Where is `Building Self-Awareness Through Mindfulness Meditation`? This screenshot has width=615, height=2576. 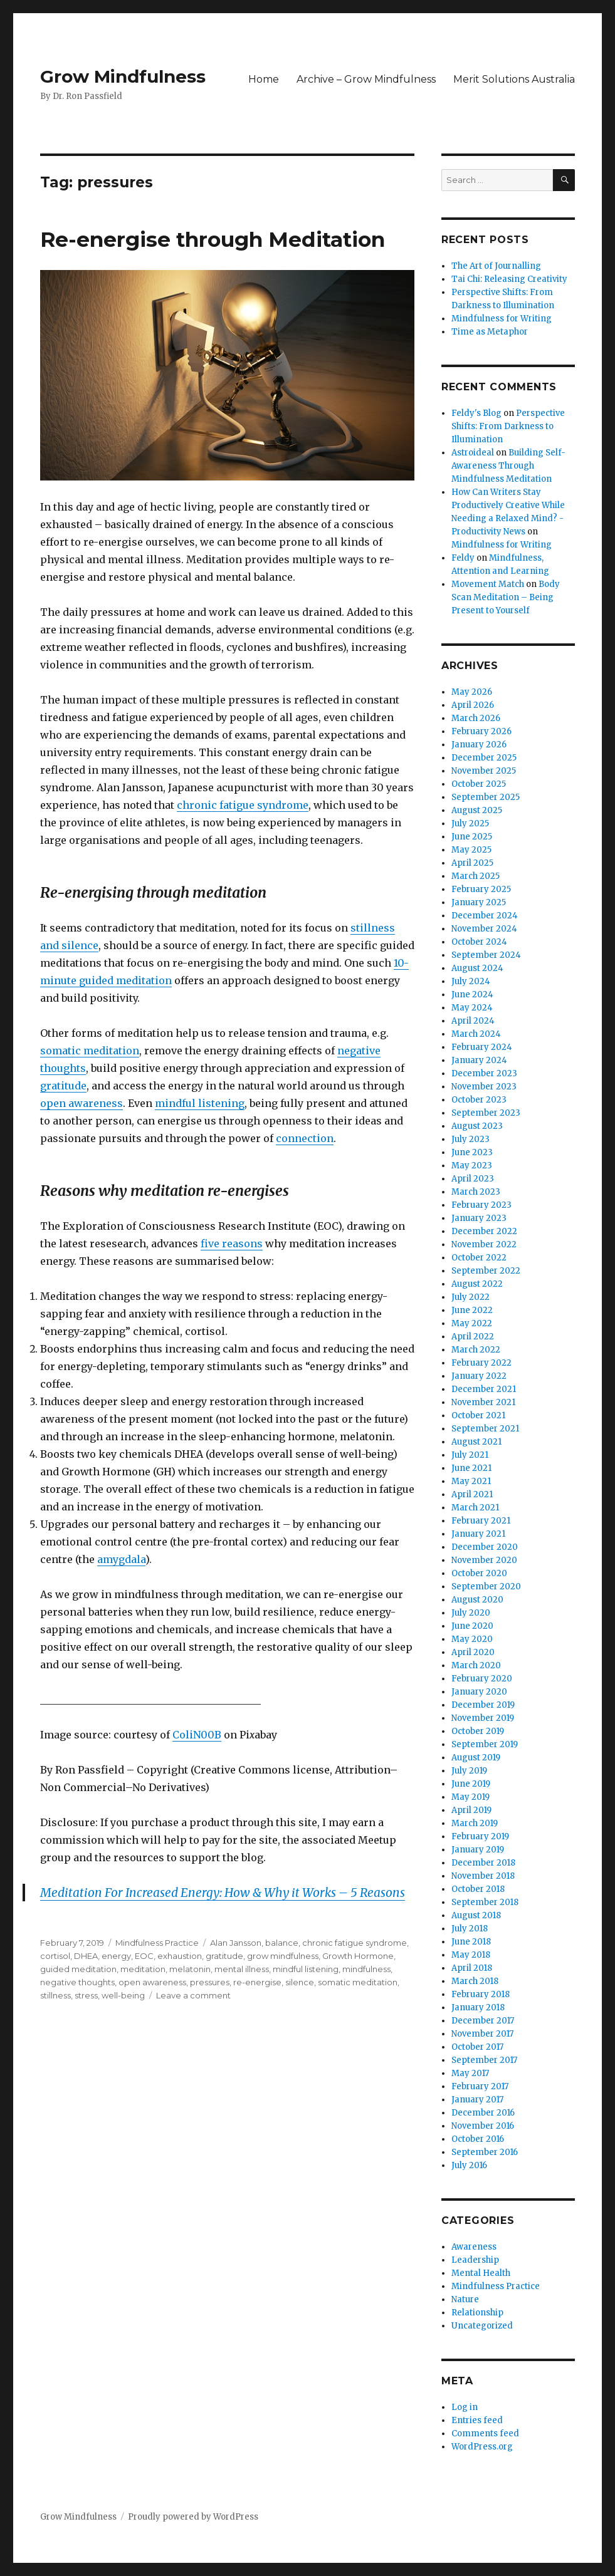
Building Self-Awareness Through Mindfulness Meditation is located at coordinates (508, 465).